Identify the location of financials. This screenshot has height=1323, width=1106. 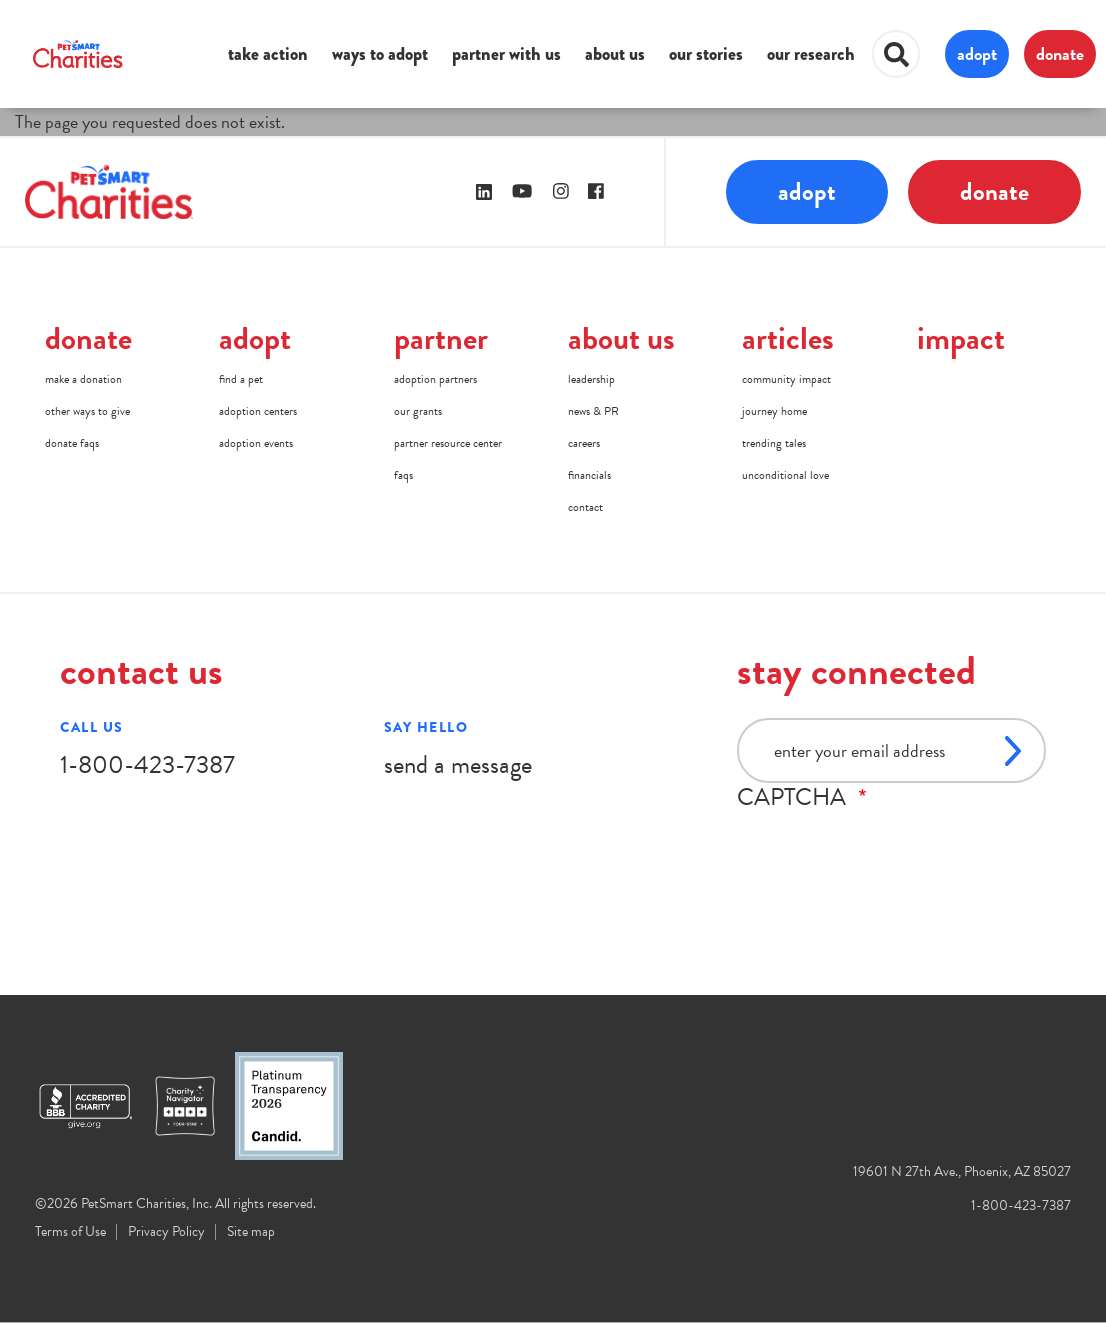
(589, 475).